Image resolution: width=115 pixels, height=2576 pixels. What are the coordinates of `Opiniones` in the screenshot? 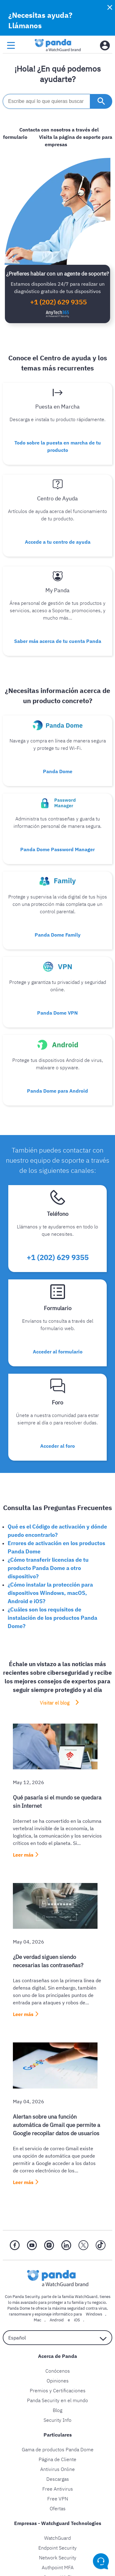 It's located at (58, 2381).